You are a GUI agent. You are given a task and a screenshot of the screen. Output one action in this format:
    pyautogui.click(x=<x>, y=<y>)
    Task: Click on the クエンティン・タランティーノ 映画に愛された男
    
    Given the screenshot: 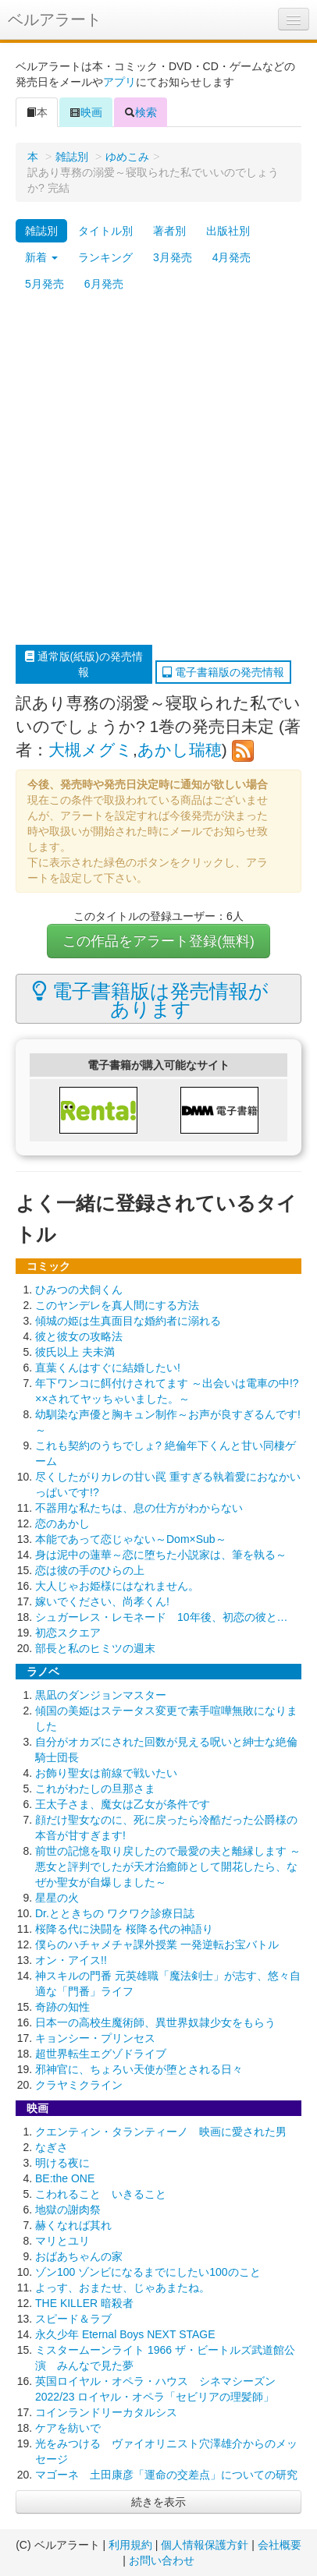 What is the action you would take?
    pyautogui.click(x=161, y=2131)
    